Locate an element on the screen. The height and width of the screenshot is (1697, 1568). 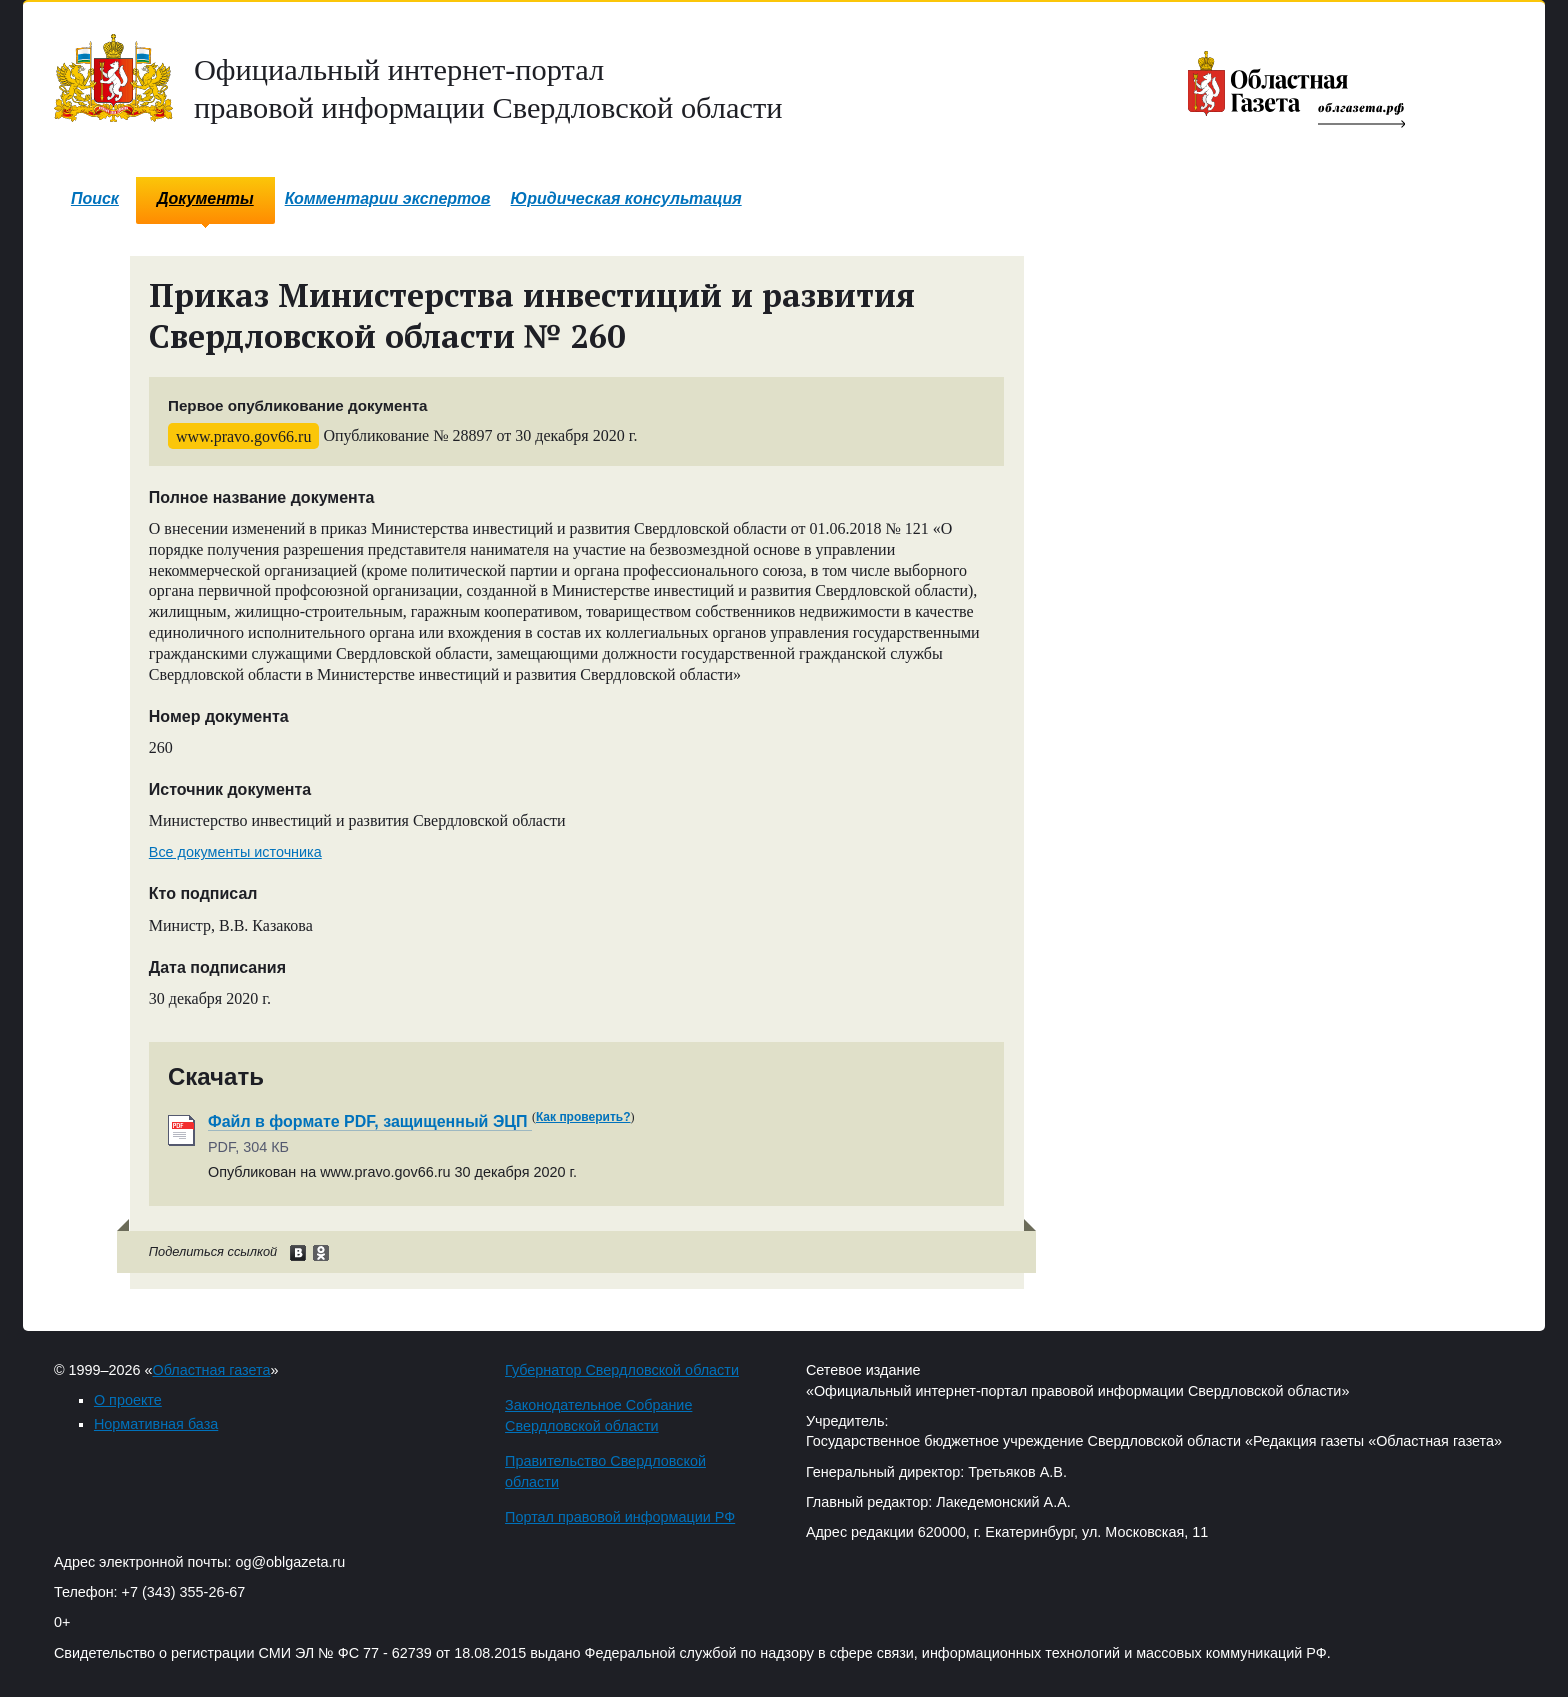
Областная газета is located at coordinates (212, 1370).